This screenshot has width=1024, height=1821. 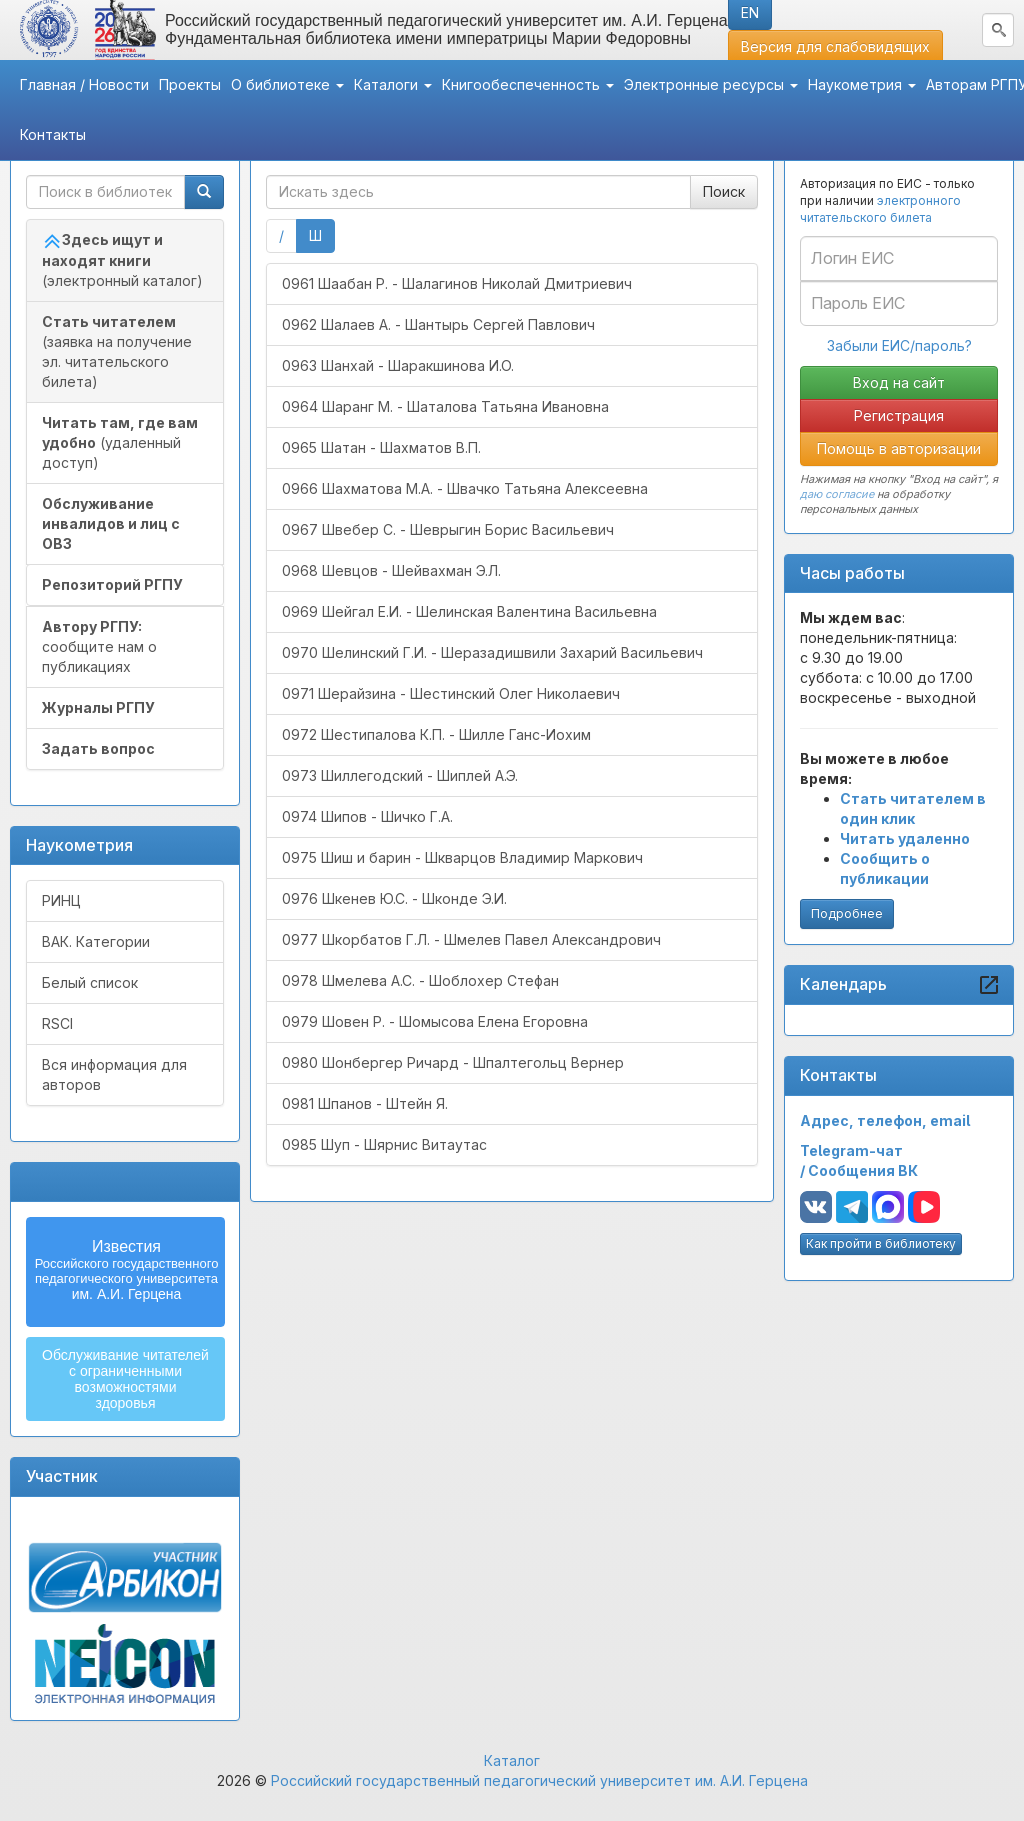 I want to click on Белый список, so click(x=90, y=982).